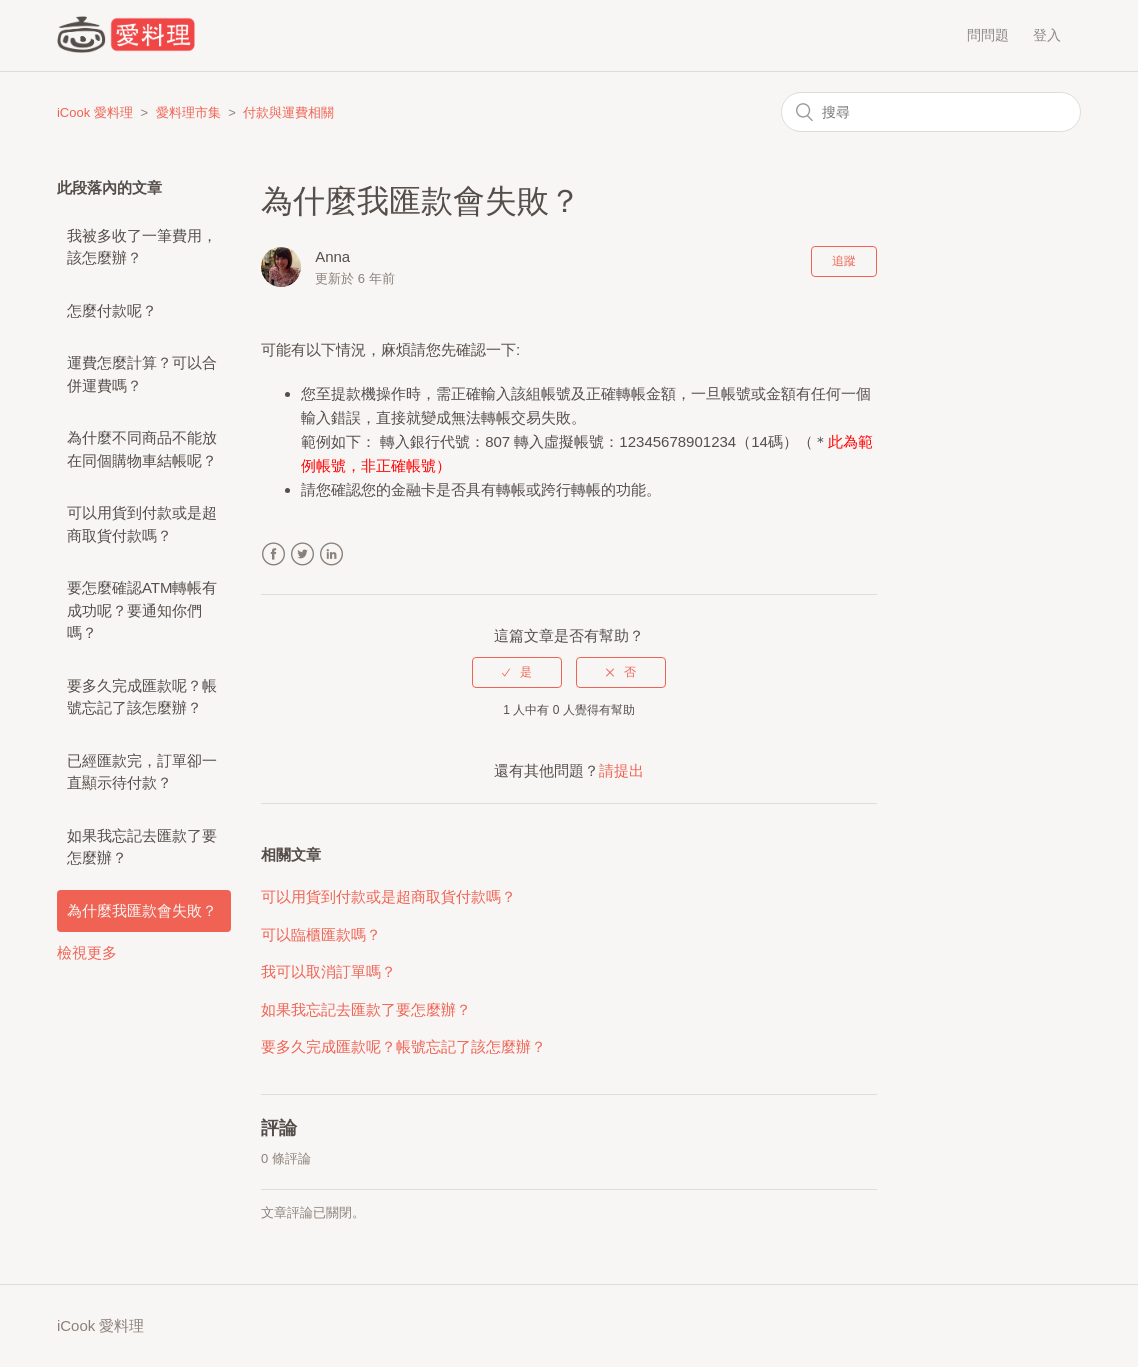 The image size is (1138, 1367). What do you see at coordinates (95, 112) in the screenshot?
I see `iCook 愛料理` at bounding box center [95, 112].